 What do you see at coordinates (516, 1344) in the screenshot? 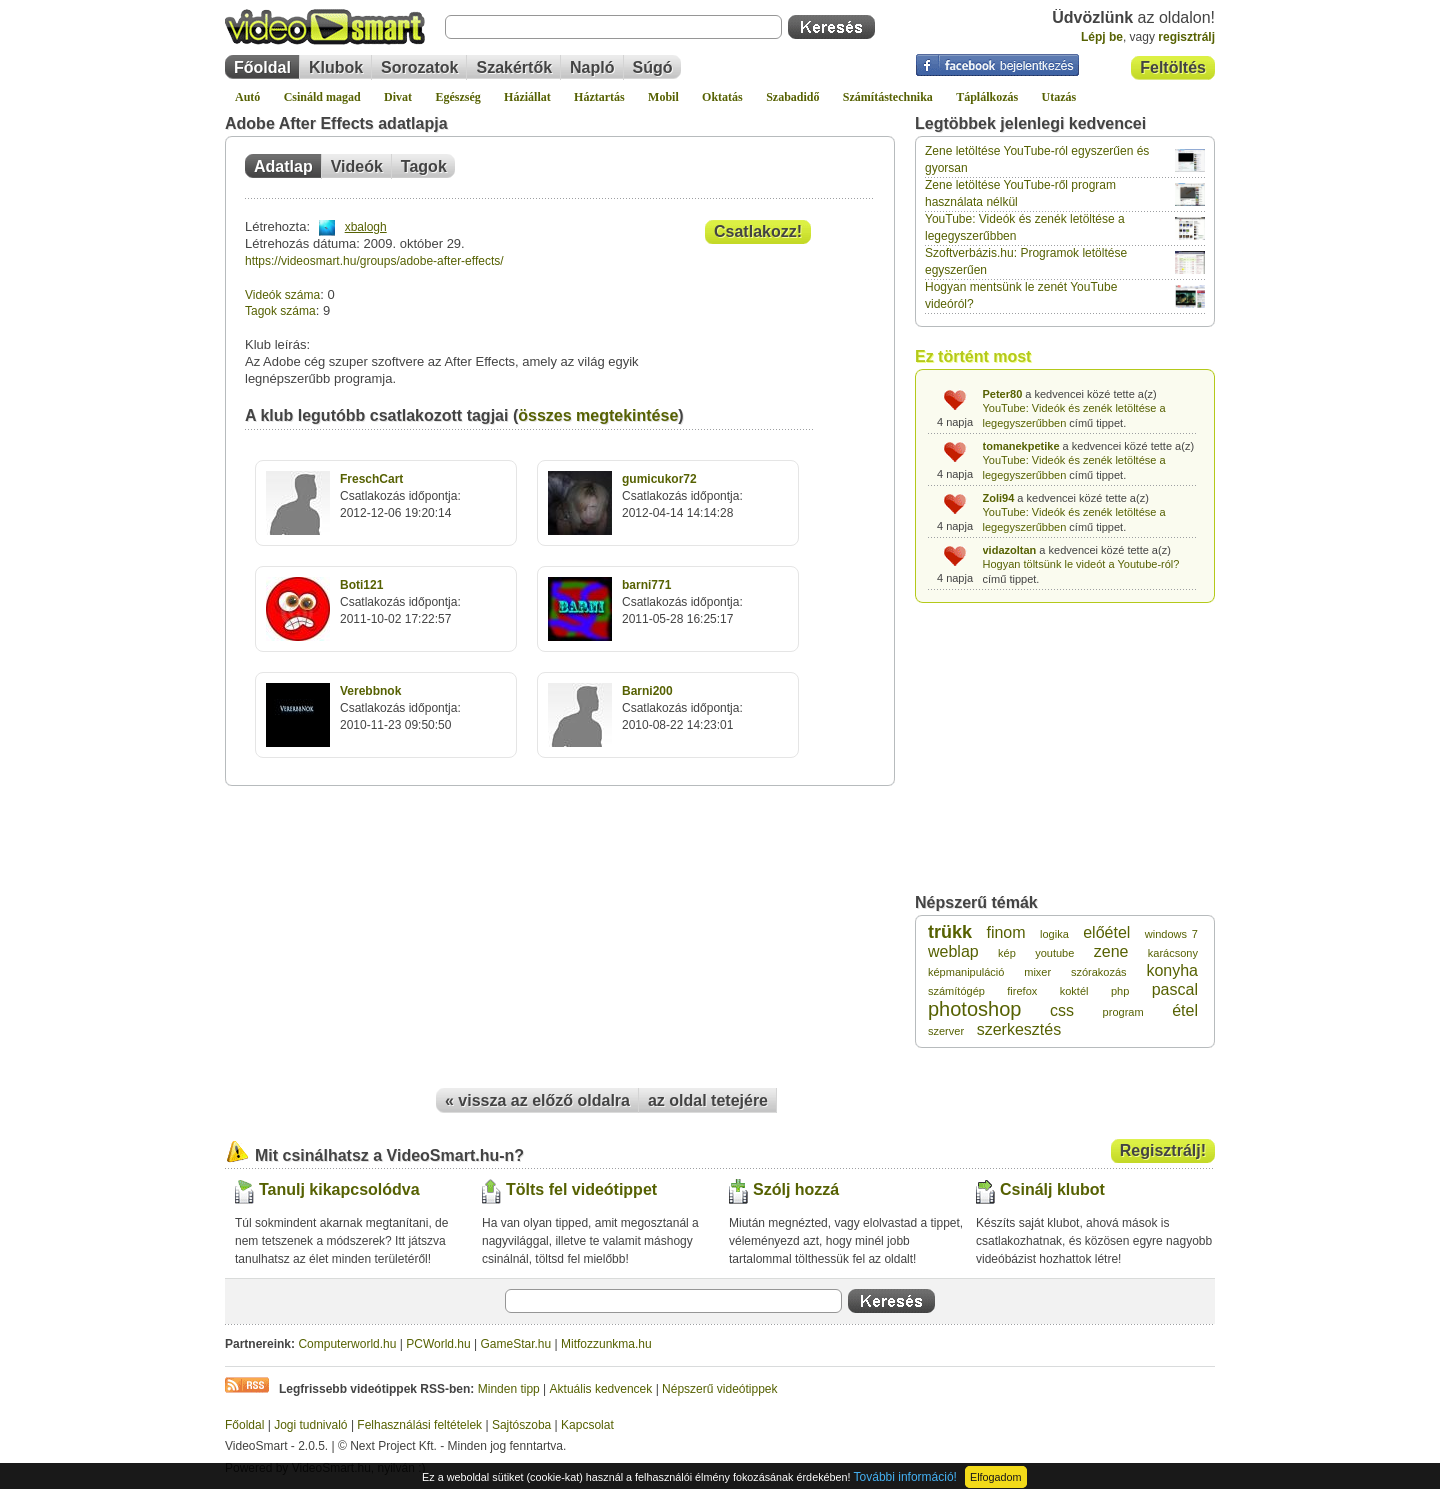
I see `GameStar.hu` at bounding box center [516, 1344].